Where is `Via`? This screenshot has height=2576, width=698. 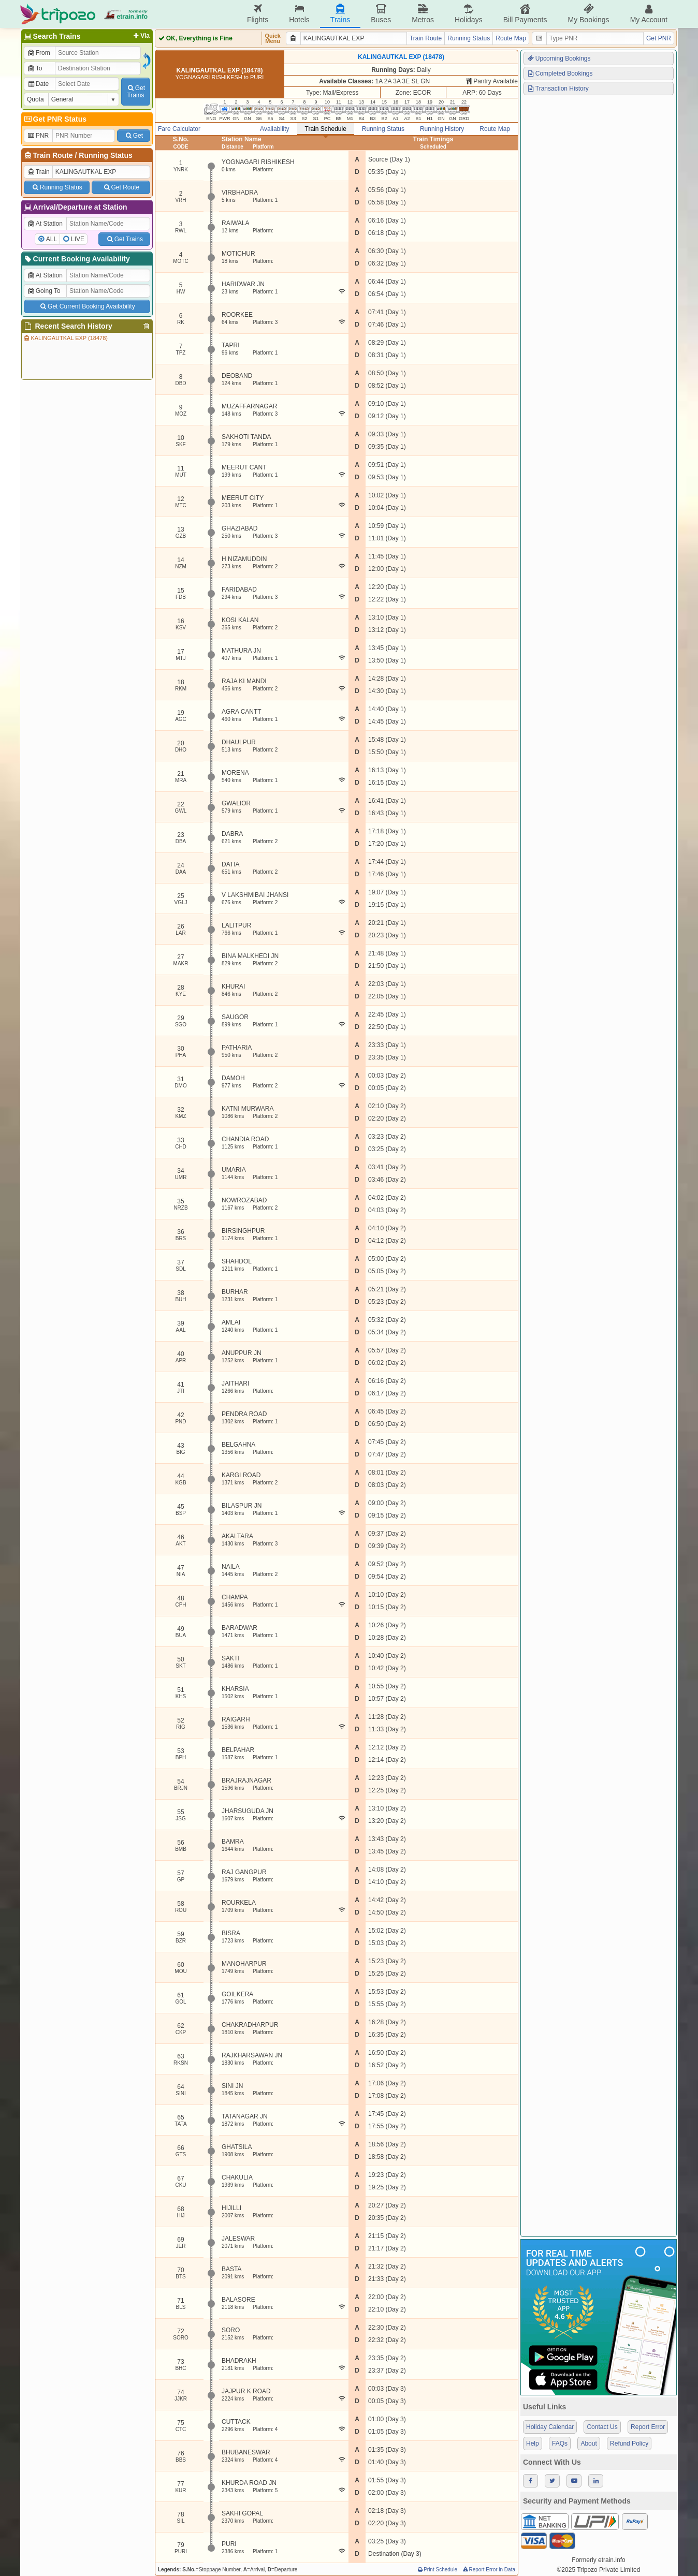
Via is located at coordinates (141, 35).